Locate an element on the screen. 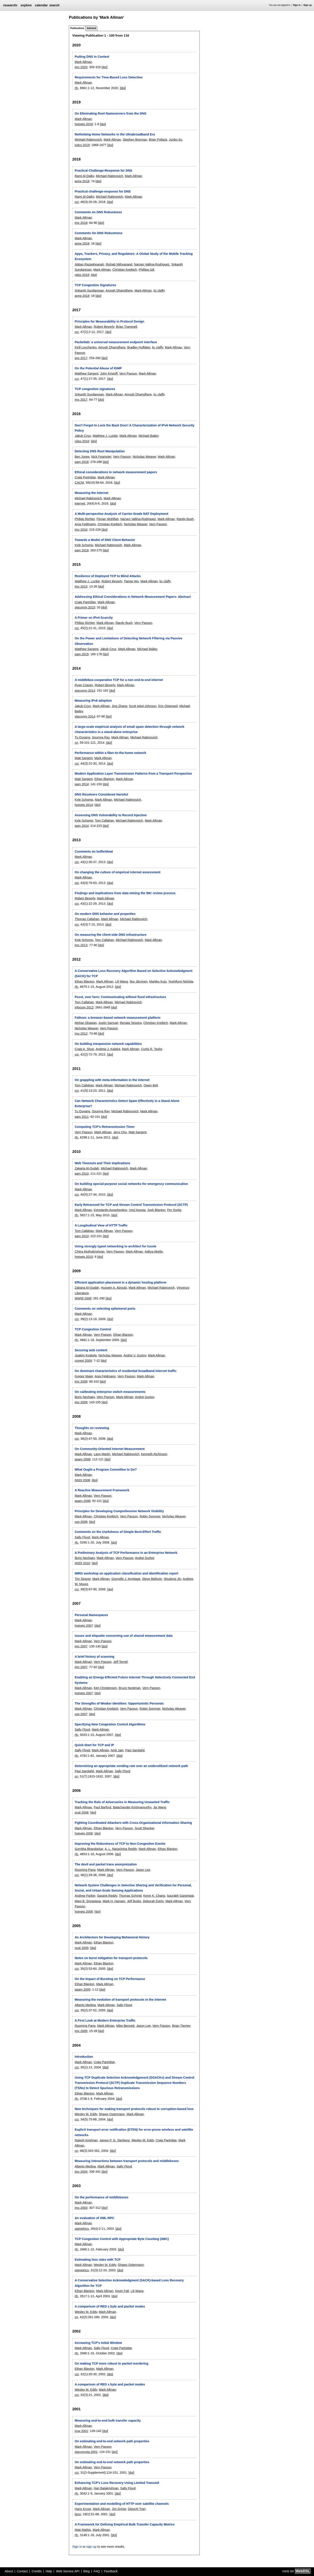 The width and height of the screenshot is (314, 2576). Tim Strayer is located at coordinates (82, 1579).